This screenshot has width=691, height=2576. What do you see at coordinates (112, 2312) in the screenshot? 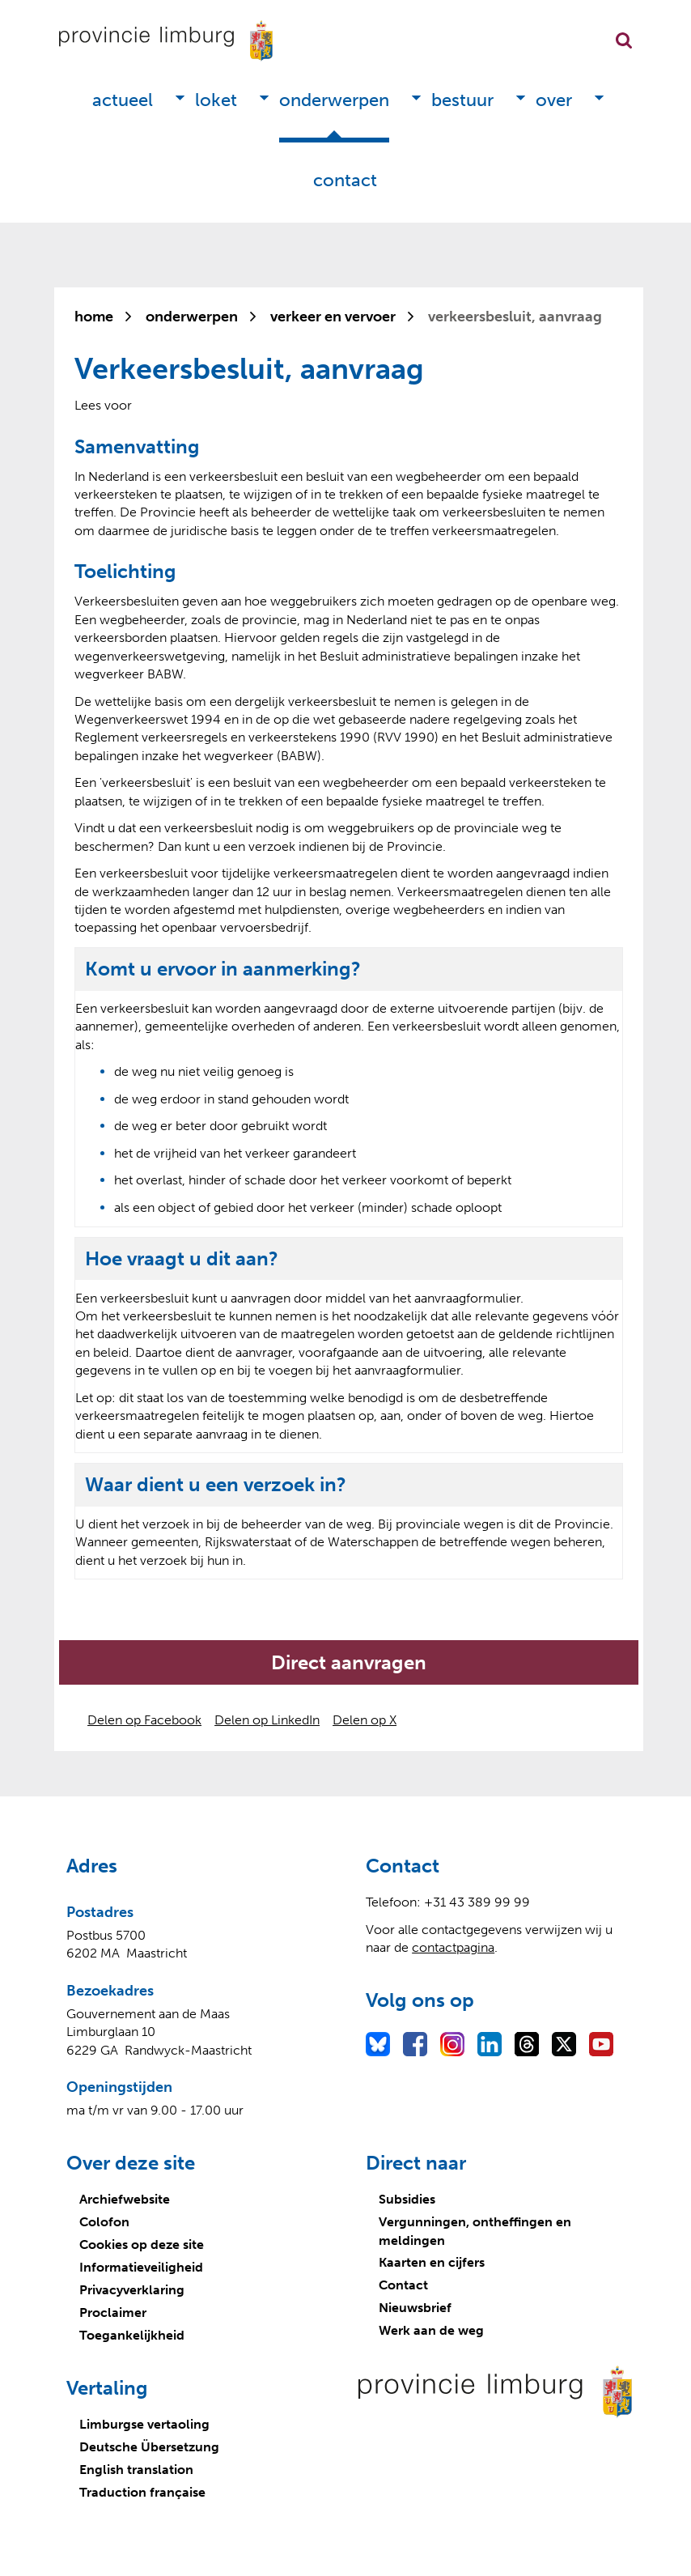
I see `Proclaimer` at bounding box center [112, 2312].